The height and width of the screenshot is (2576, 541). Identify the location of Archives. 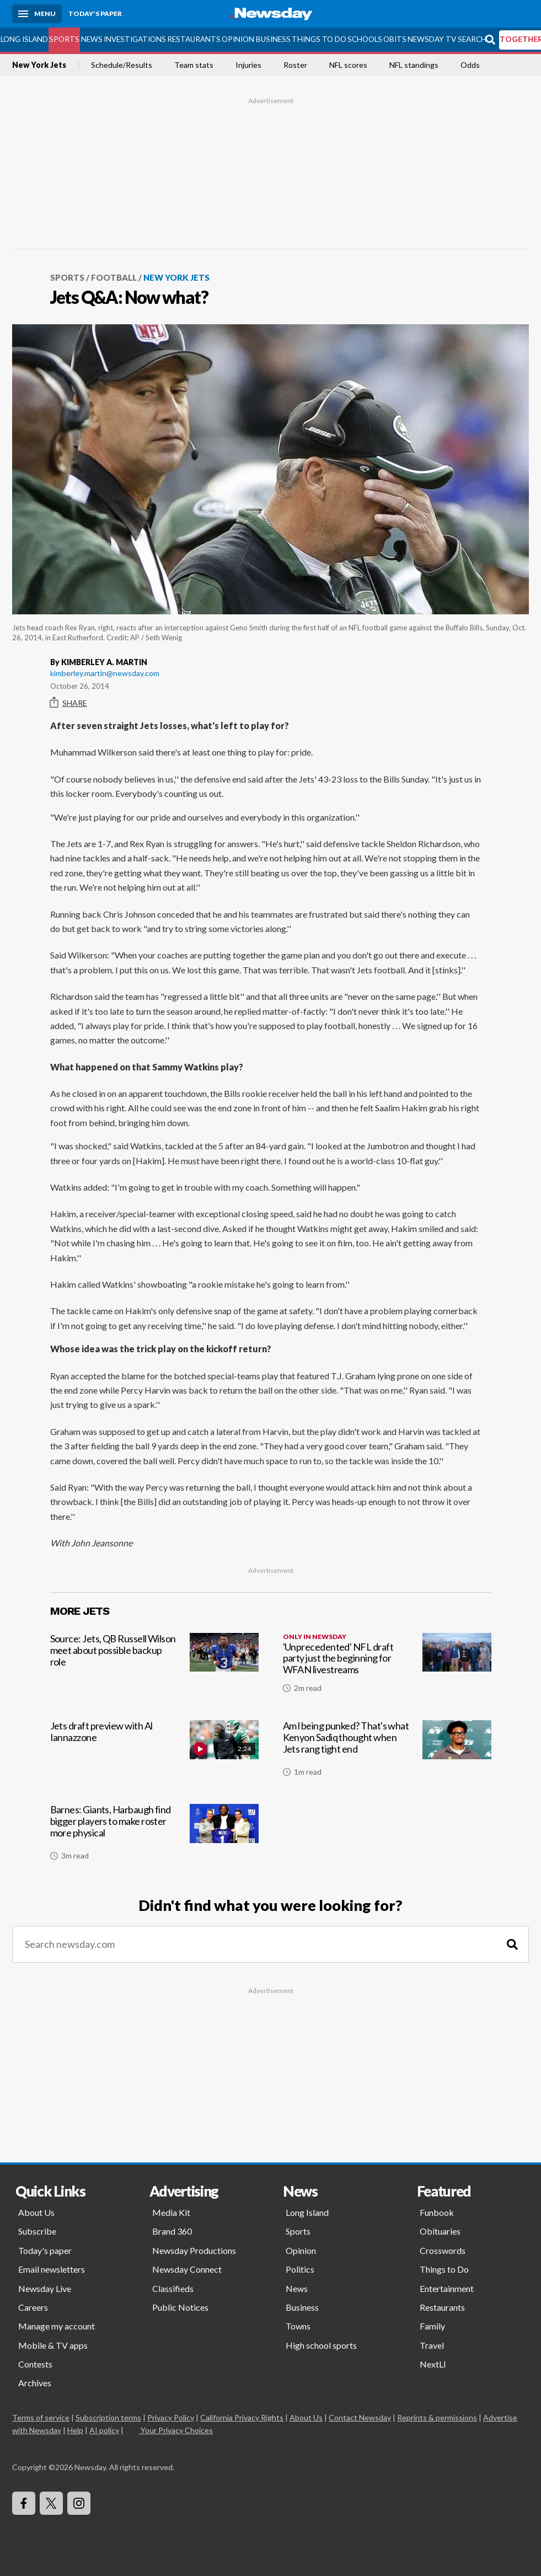
(34, 2382).